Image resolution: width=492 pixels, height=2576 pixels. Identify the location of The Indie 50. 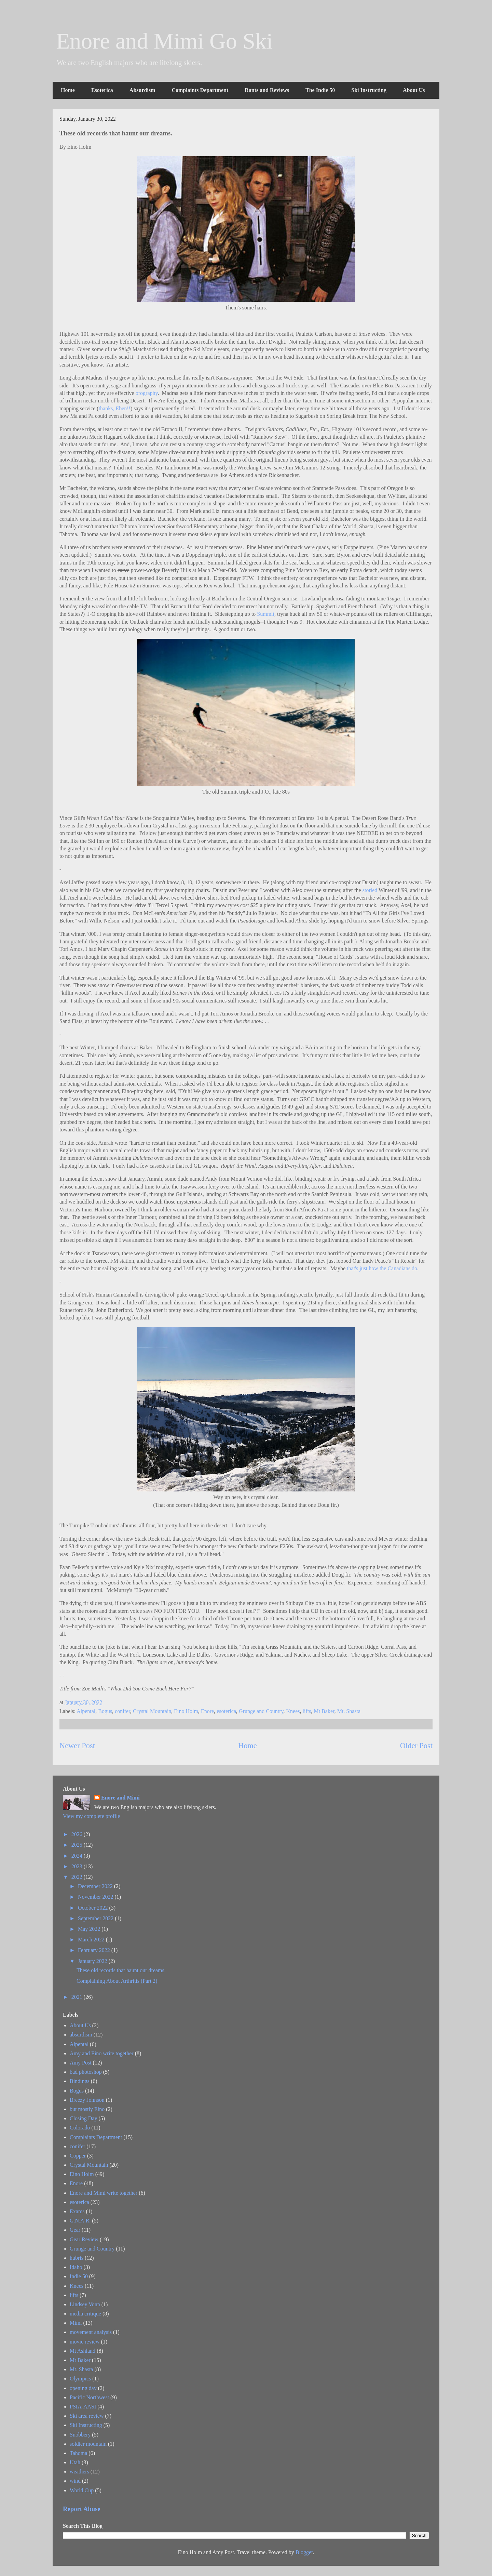
(320, 90).